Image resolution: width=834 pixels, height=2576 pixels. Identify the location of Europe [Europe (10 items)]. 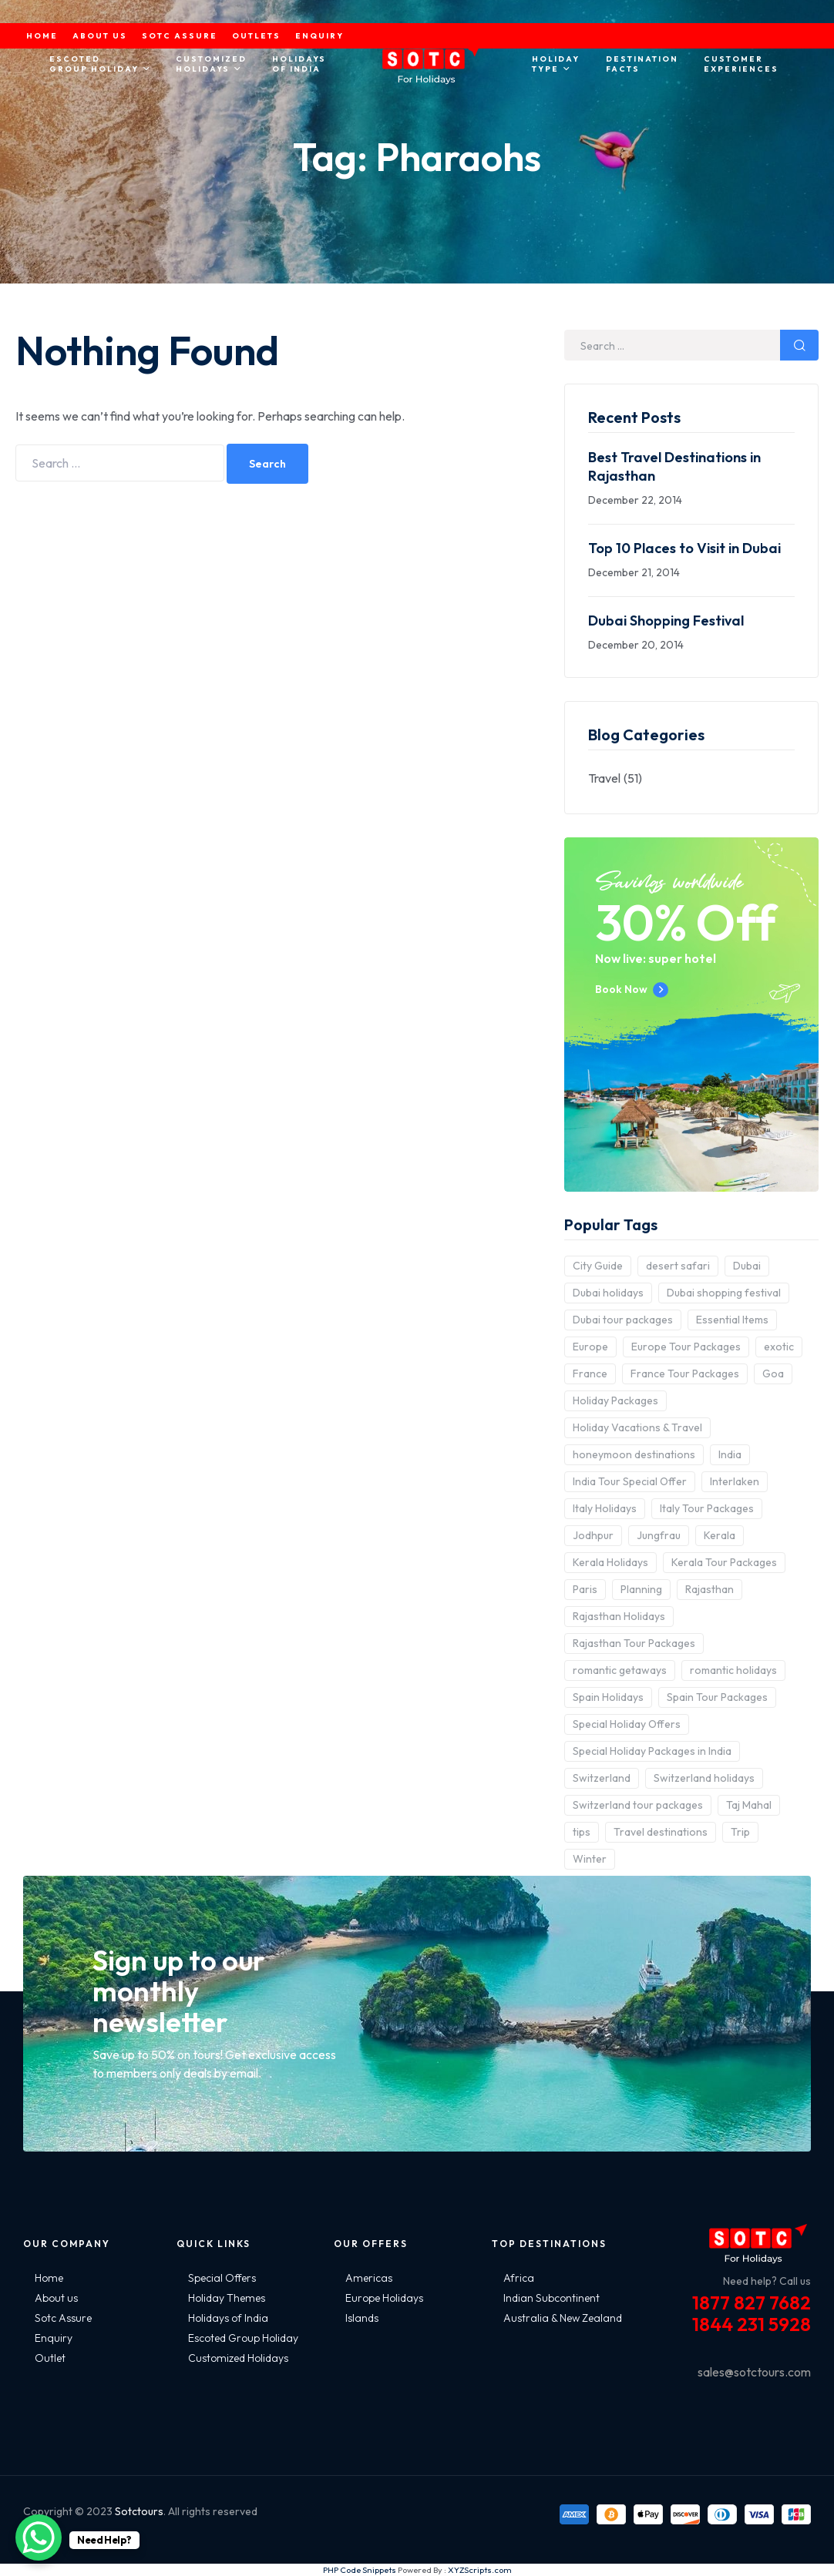
(590, 1346).